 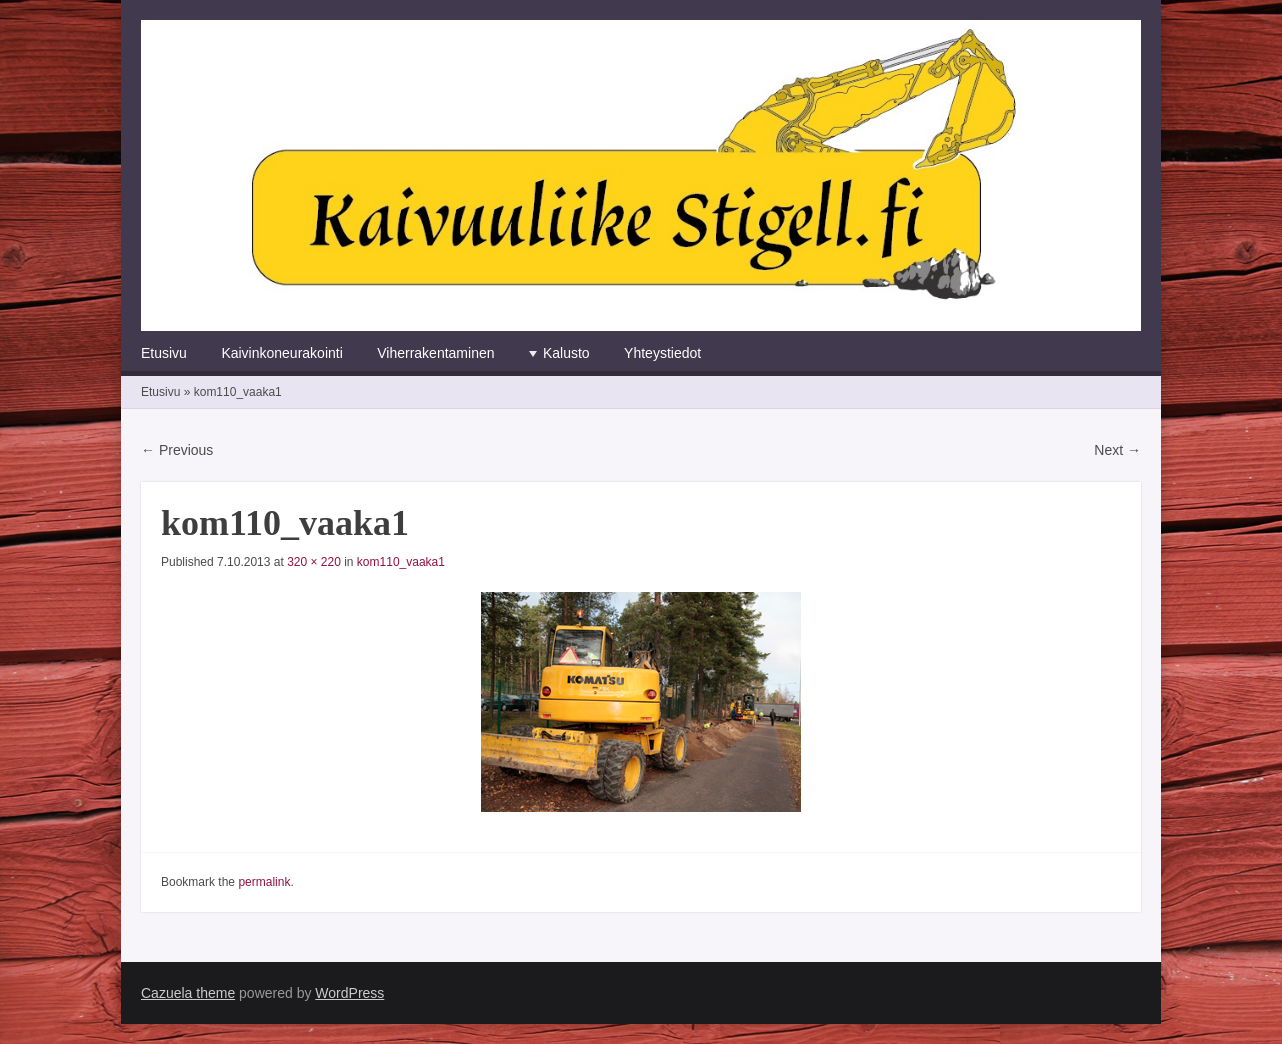 What do you see at coordinates (164, 353) in the screenshot?
I see `Etusivu` at bounding box center [164, 353].